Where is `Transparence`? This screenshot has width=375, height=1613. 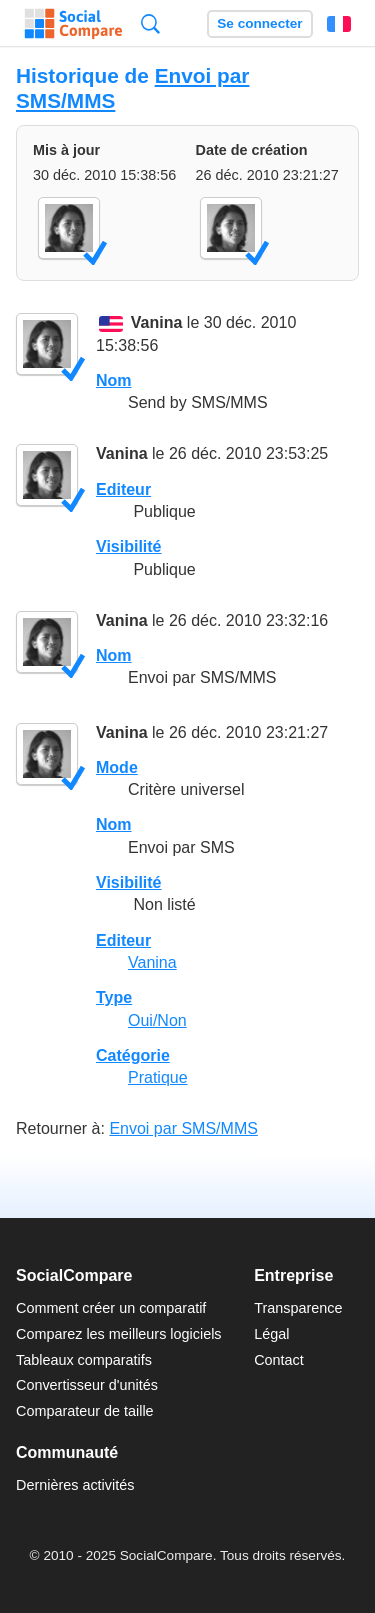
Transparence is located at coordinates (298, 1308).